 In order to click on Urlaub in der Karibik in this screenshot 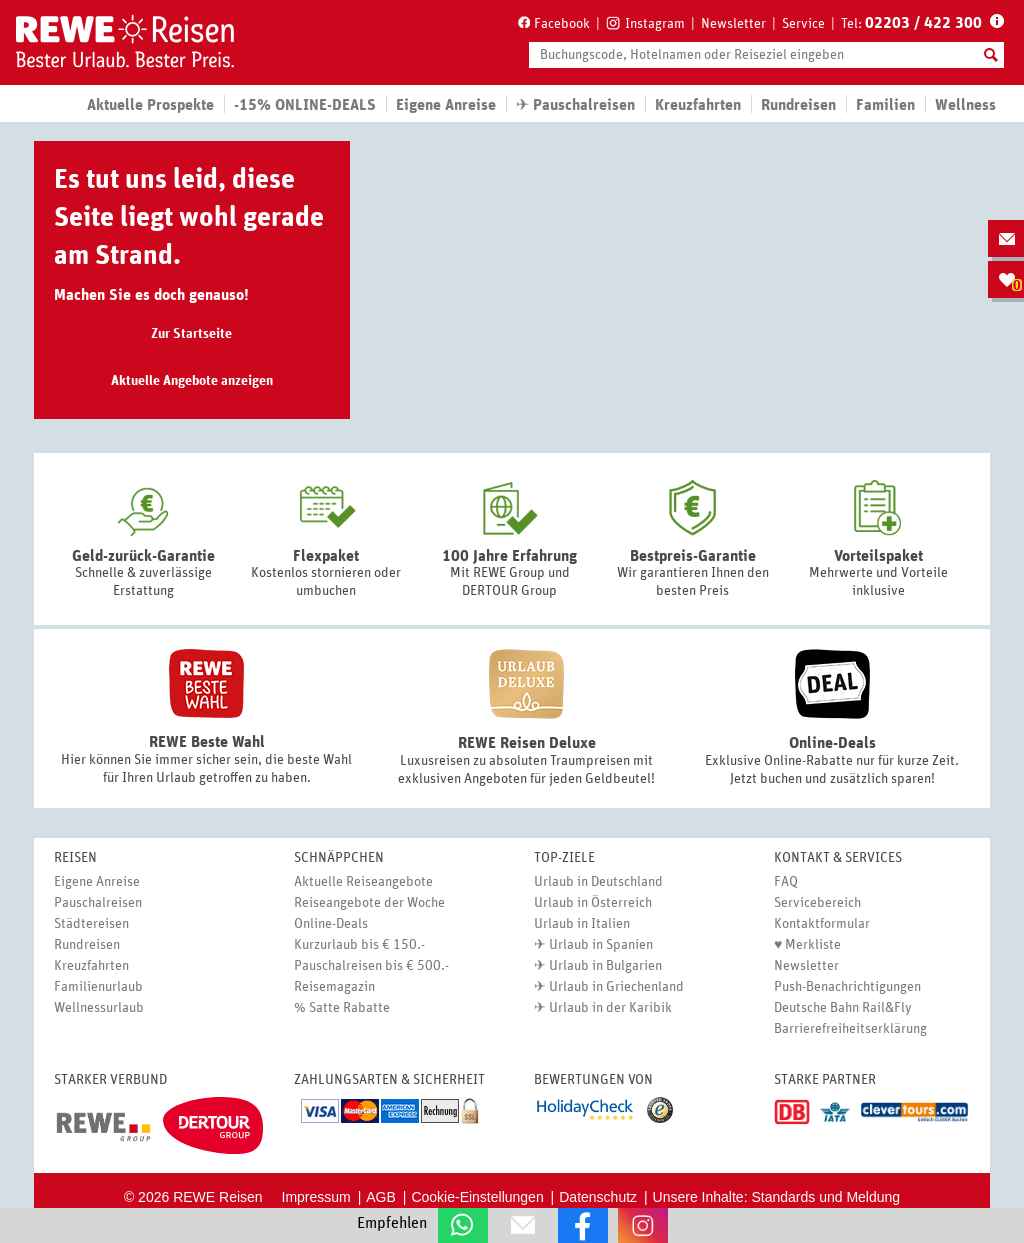, I will do `click(610, 1008)`.